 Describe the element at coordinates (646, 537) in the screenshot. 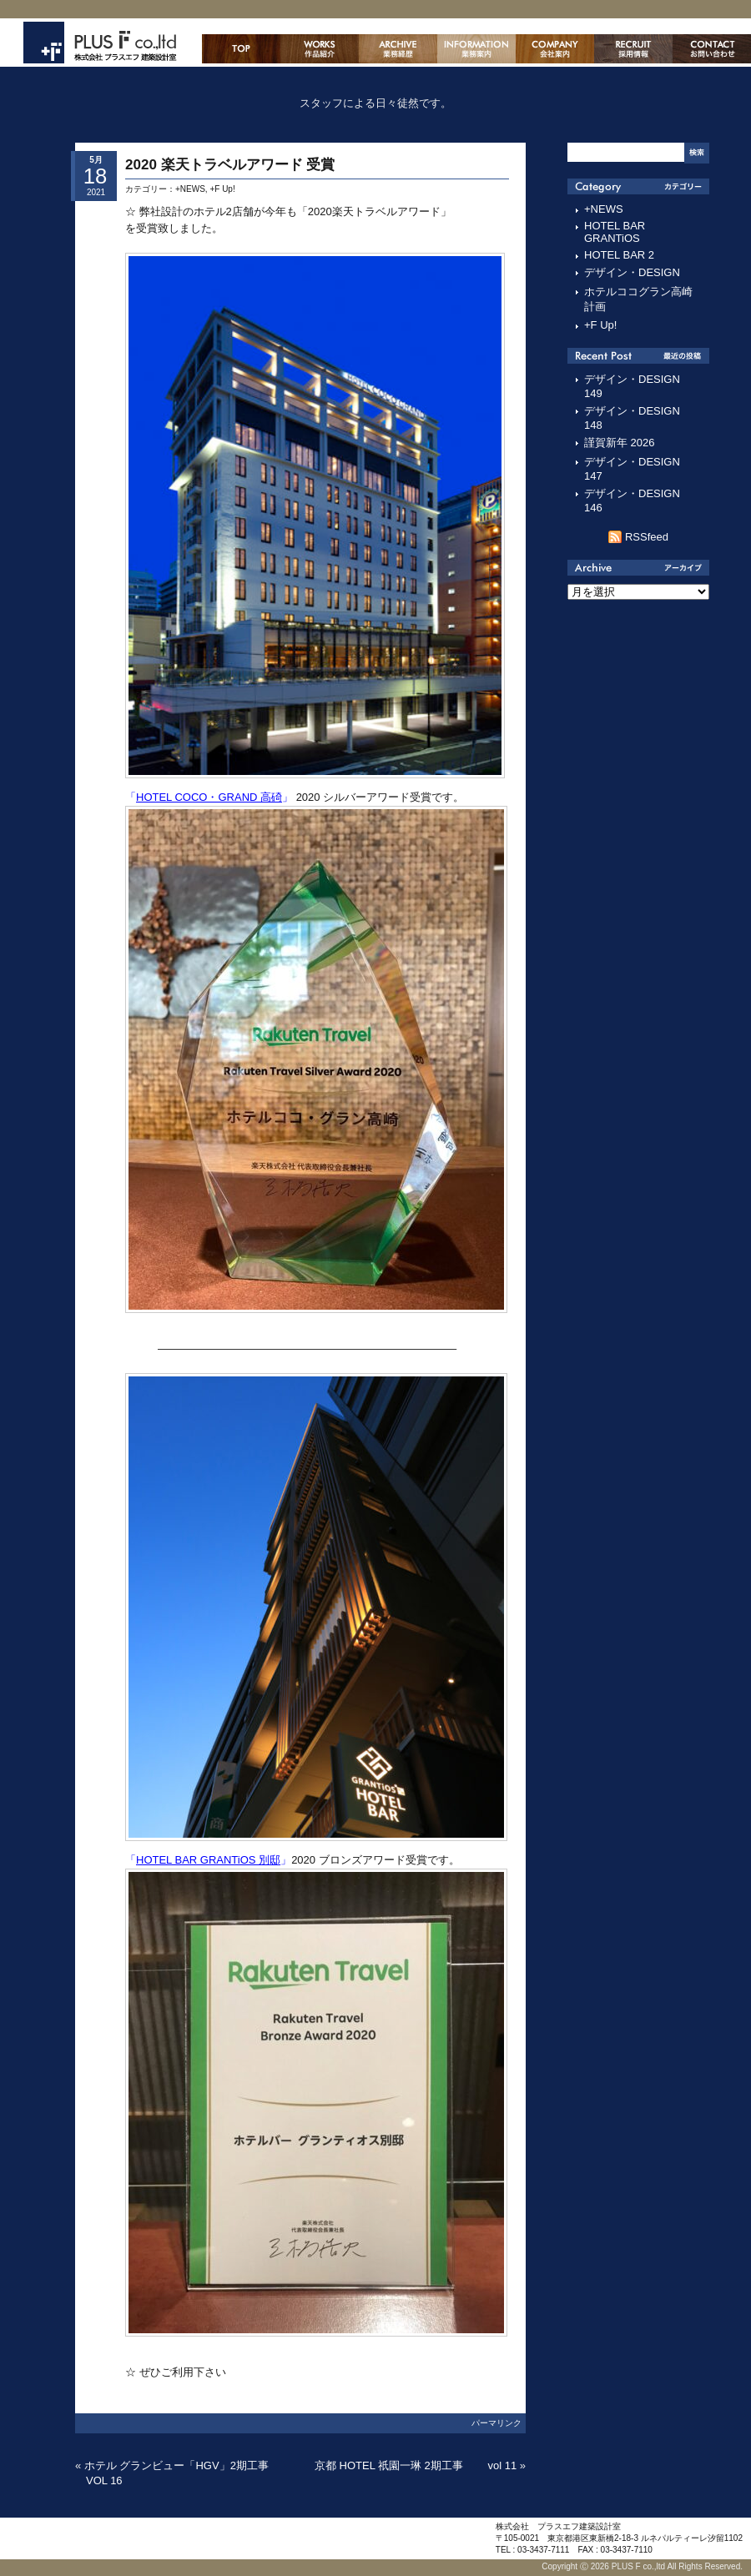

I see `RSSfeed` at that location.